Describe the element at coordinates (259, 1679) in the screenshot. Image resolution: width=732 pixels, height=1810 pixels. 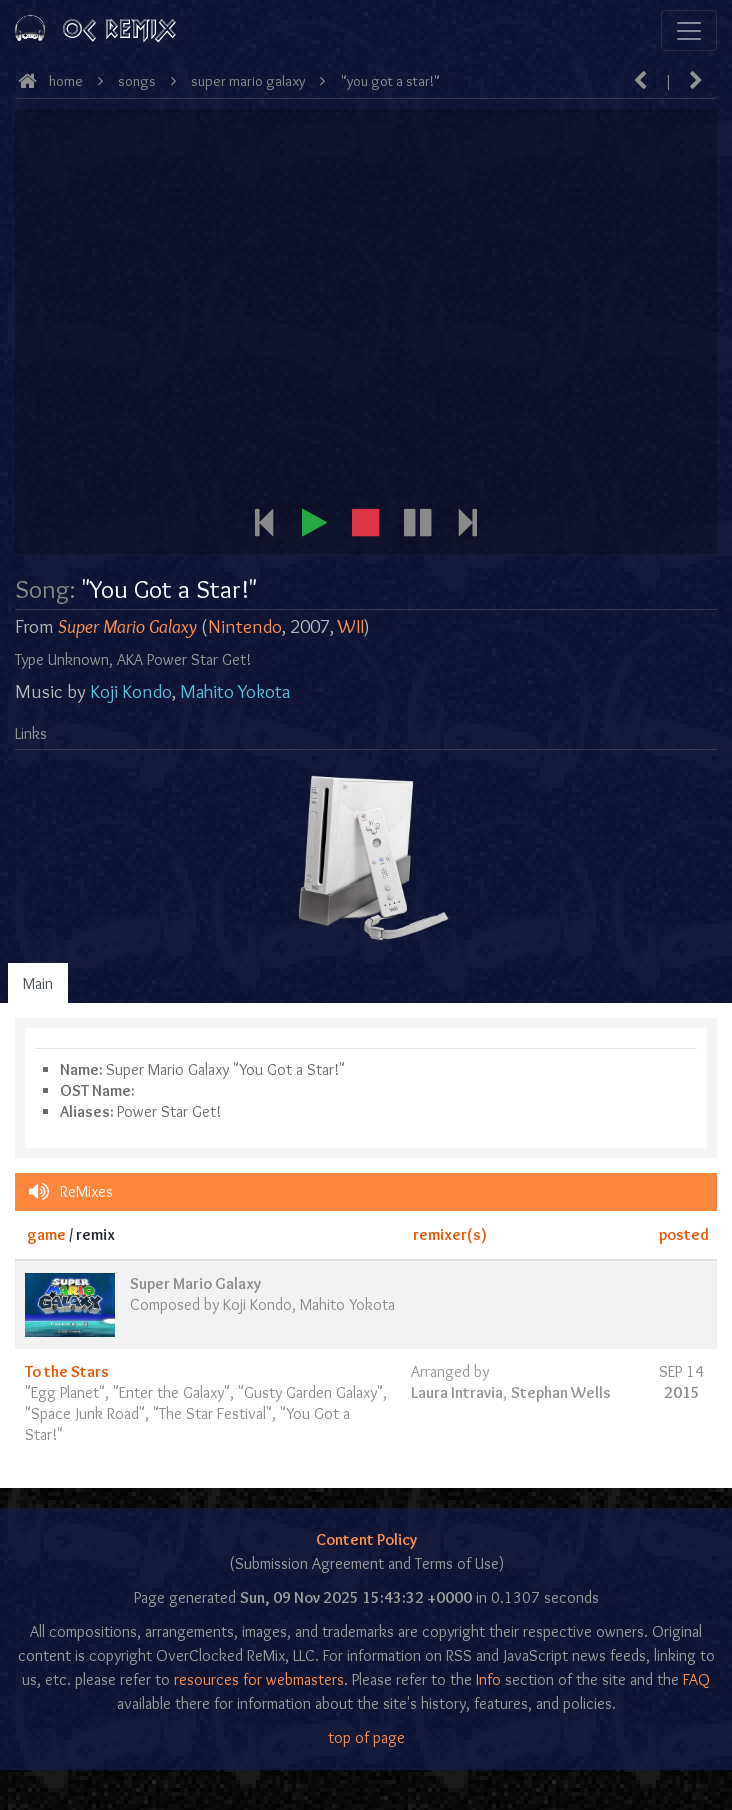
I see `resources for webmasters` at that location.